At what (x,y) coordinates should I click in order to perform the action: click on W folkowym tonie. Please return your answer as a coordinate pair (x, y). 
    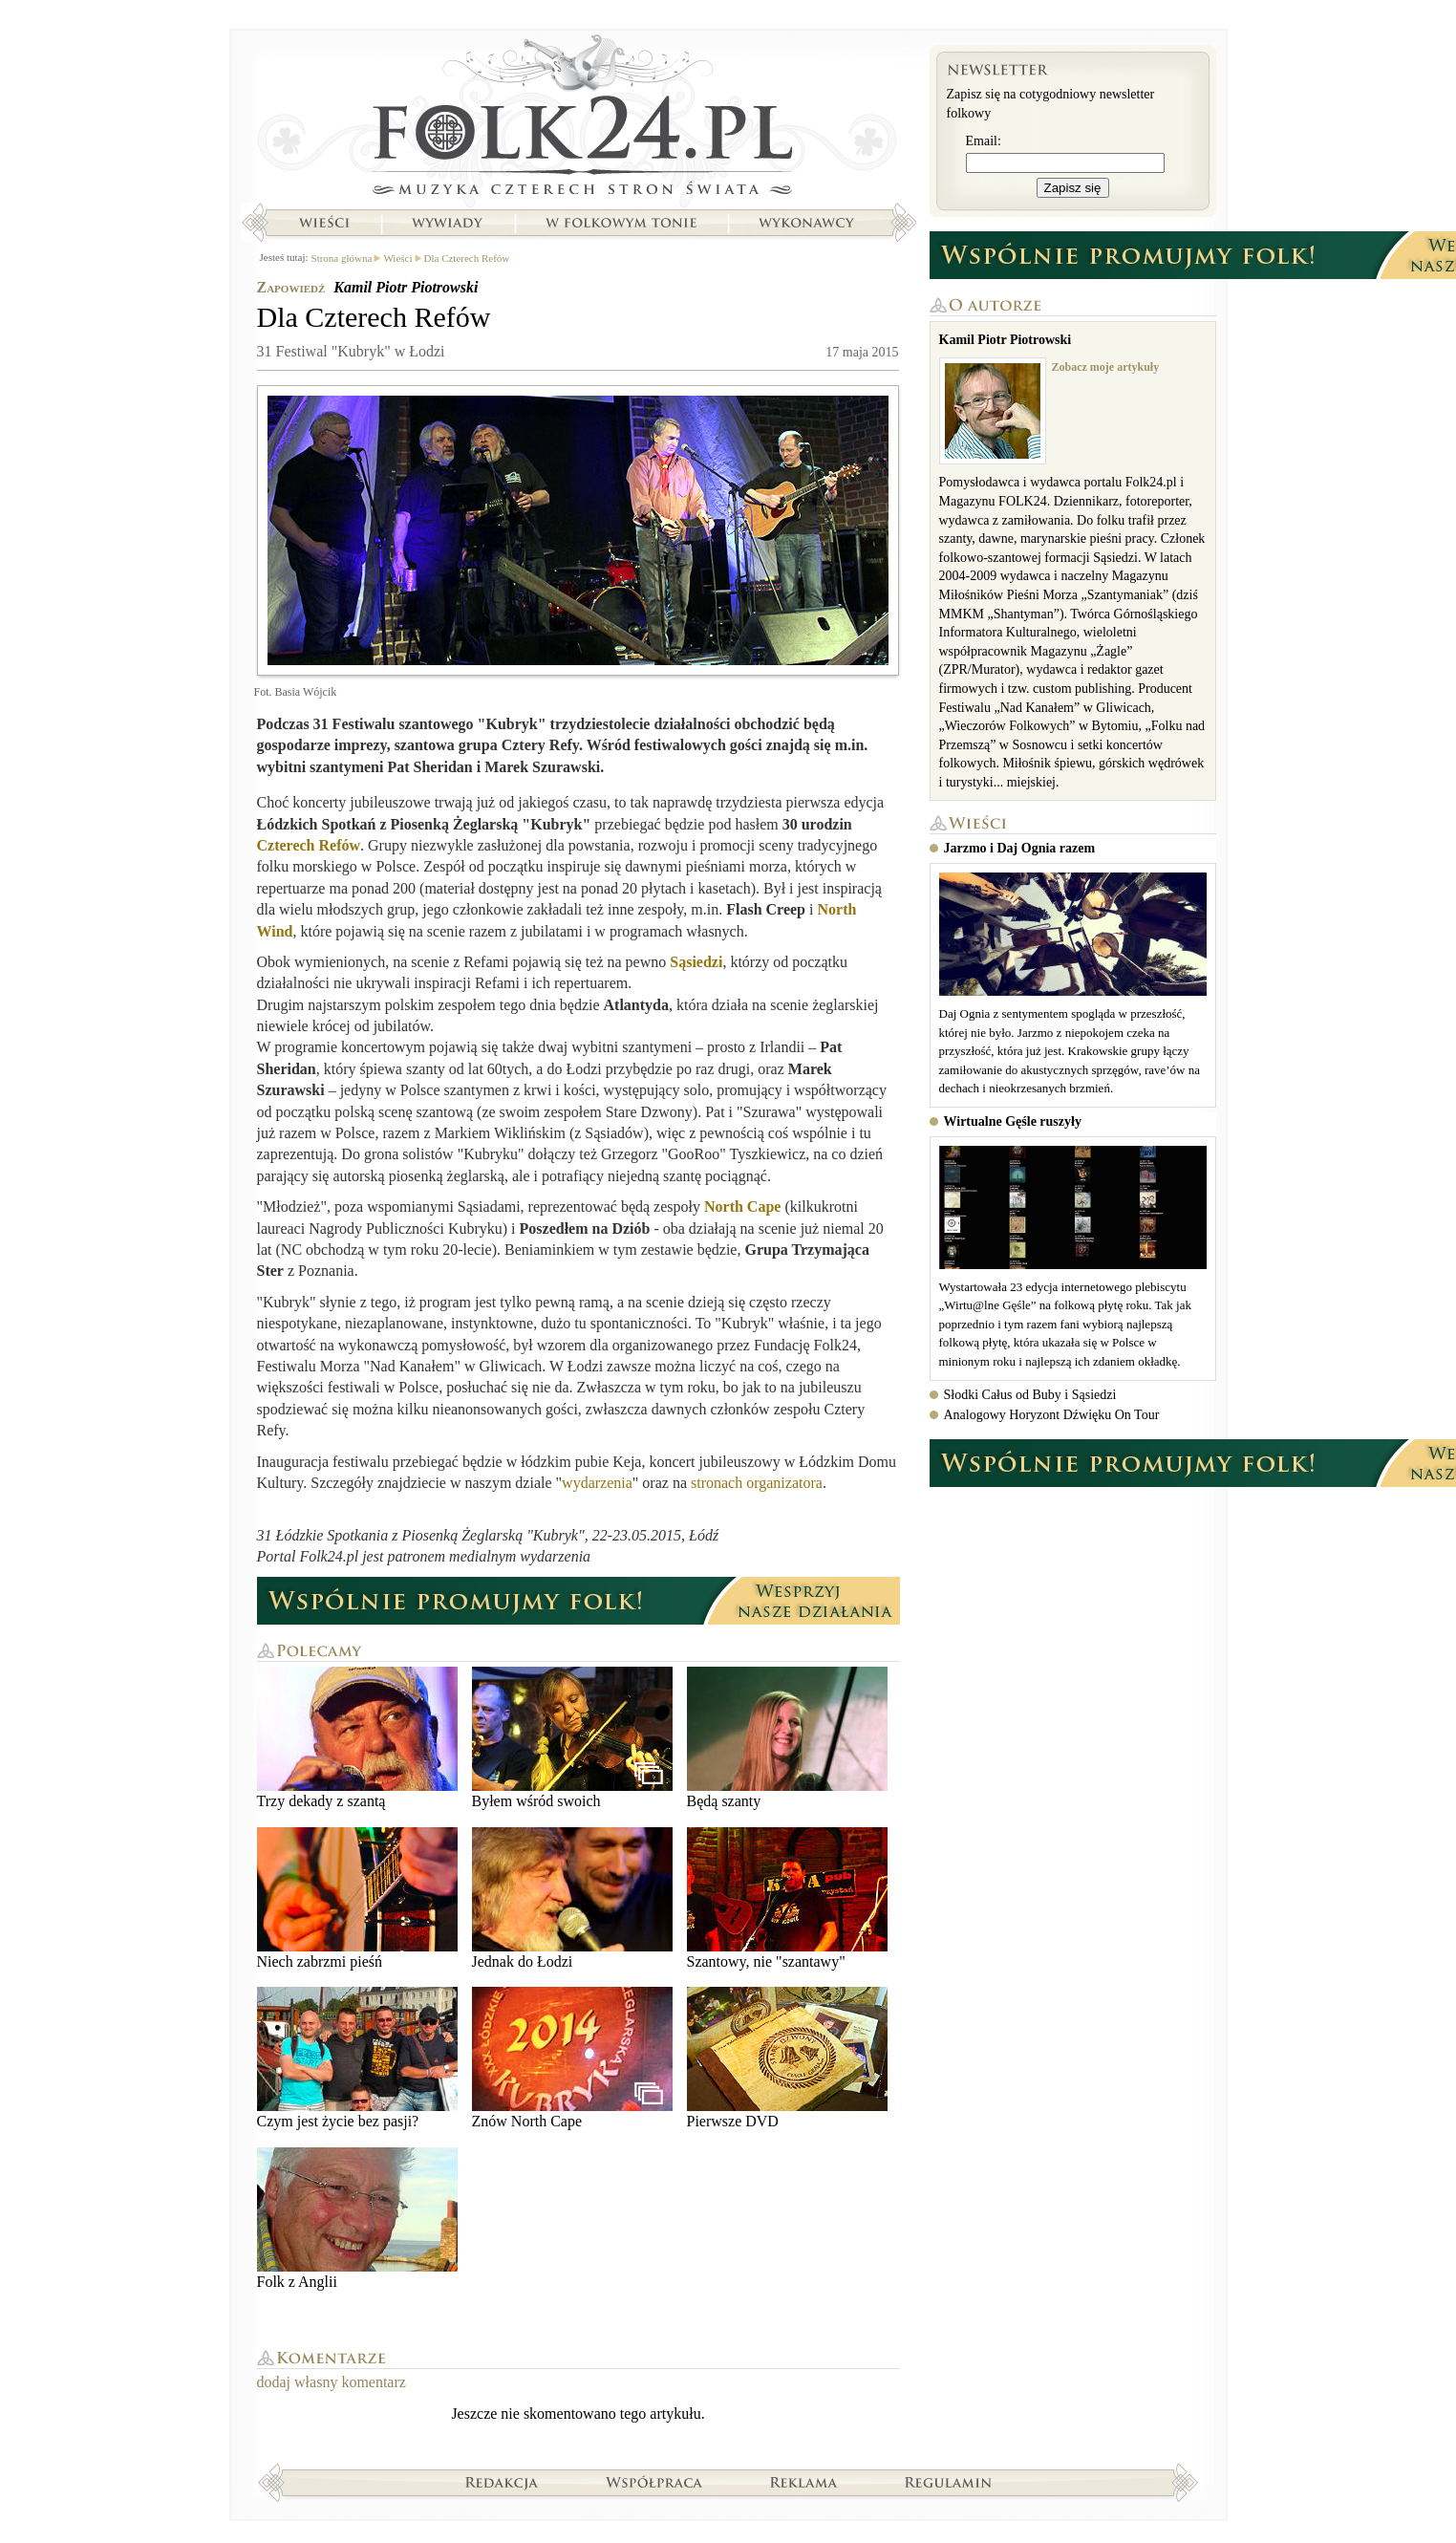
    Looking at the image, I should click on (620, 222).